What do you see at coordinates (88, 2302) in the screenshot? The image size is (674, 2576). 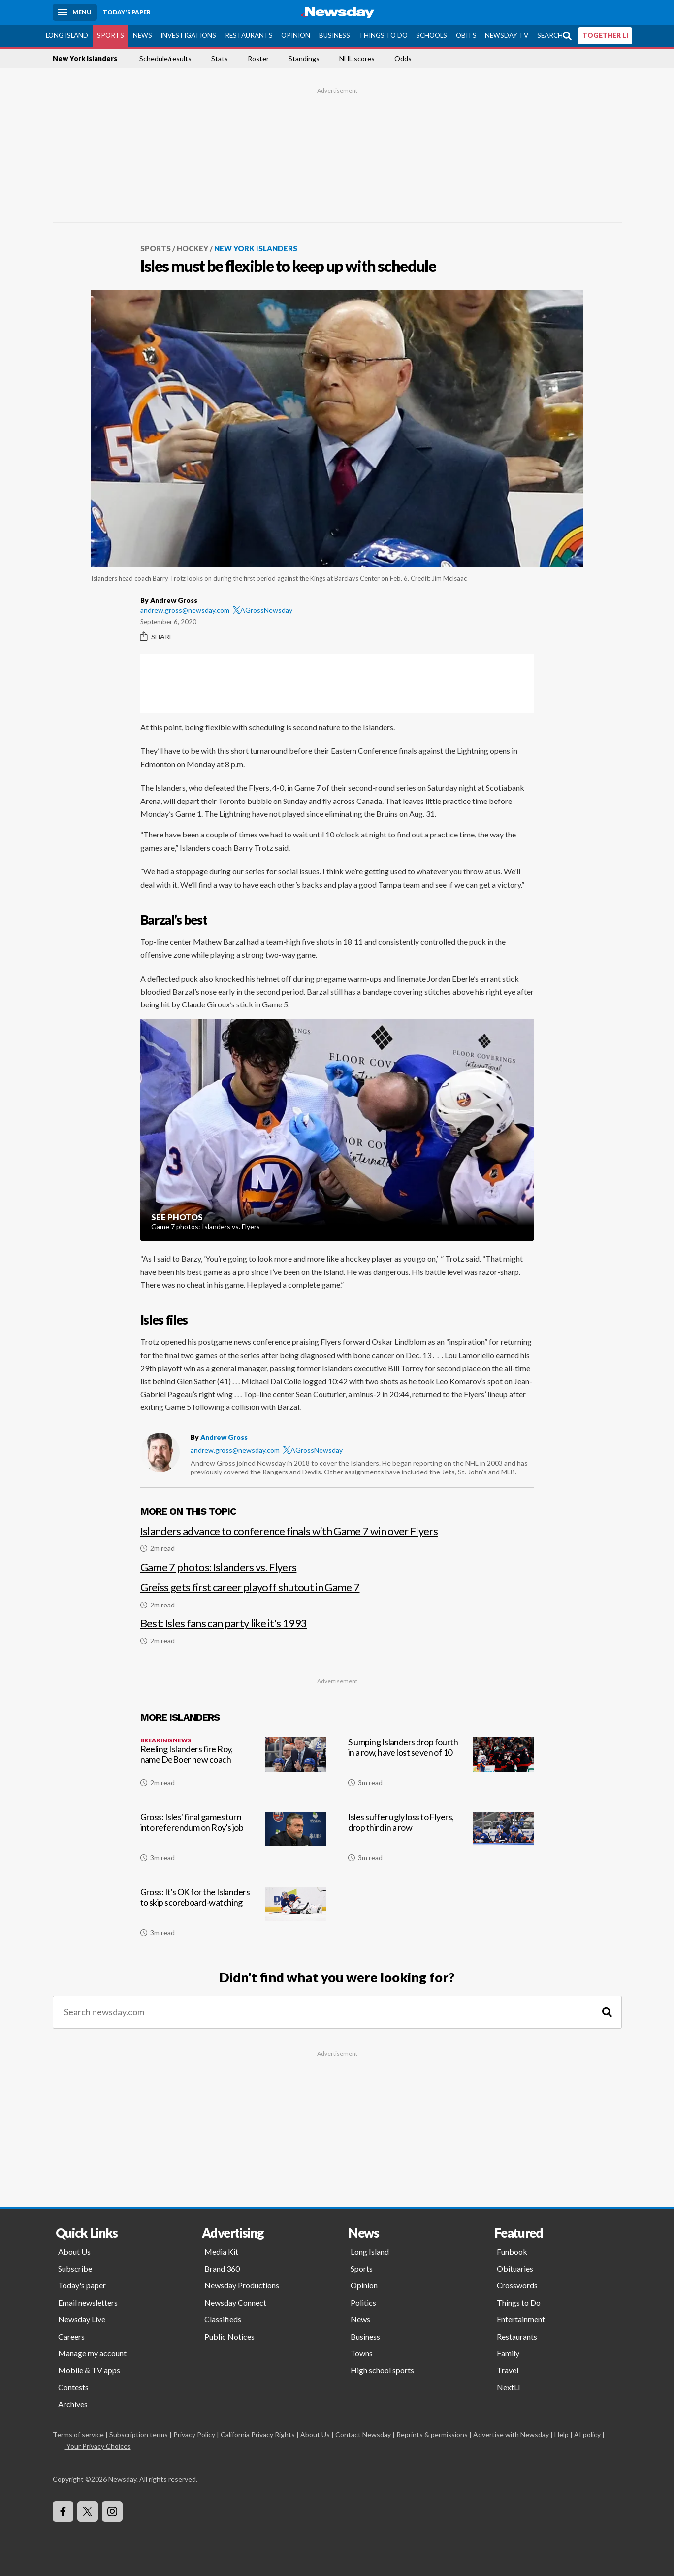 I see `Email newsletters` at bounding box center [88, 2302].